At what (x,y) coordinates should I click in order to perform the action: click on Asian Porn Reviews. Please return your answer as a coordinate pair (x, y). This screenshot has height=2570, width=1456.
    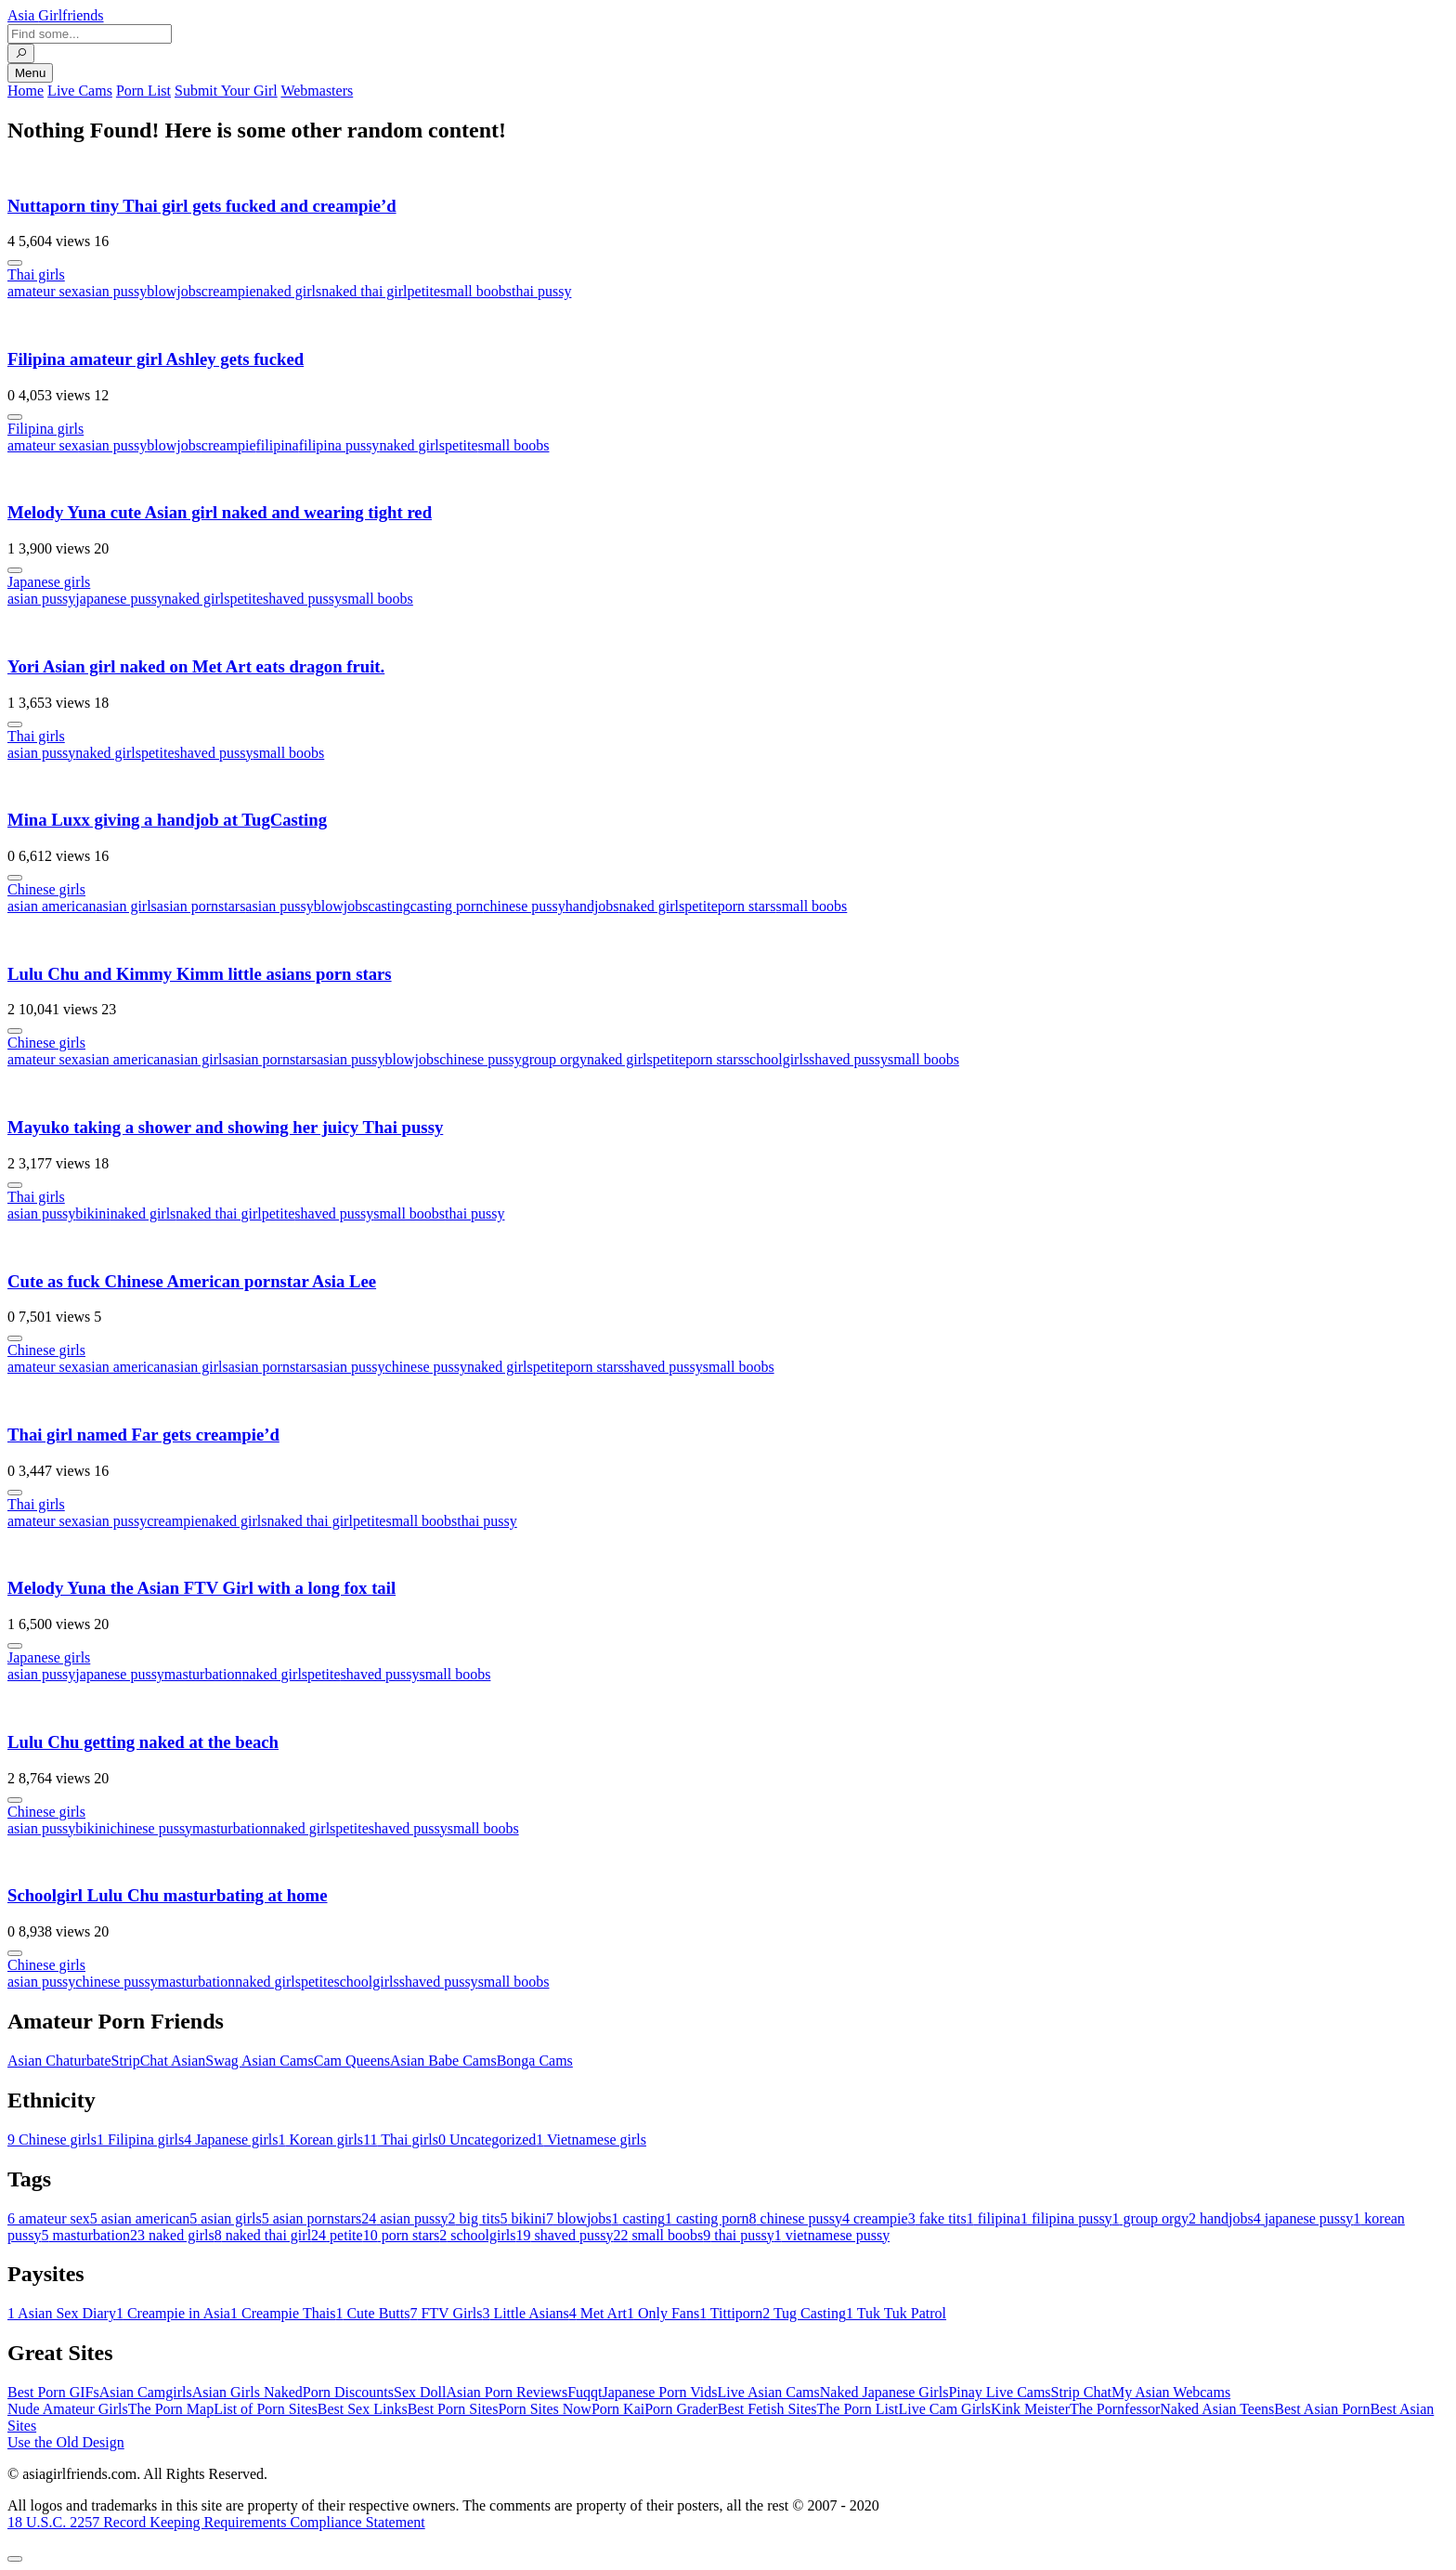
    Looking at the image, I should click on (506, 2392).